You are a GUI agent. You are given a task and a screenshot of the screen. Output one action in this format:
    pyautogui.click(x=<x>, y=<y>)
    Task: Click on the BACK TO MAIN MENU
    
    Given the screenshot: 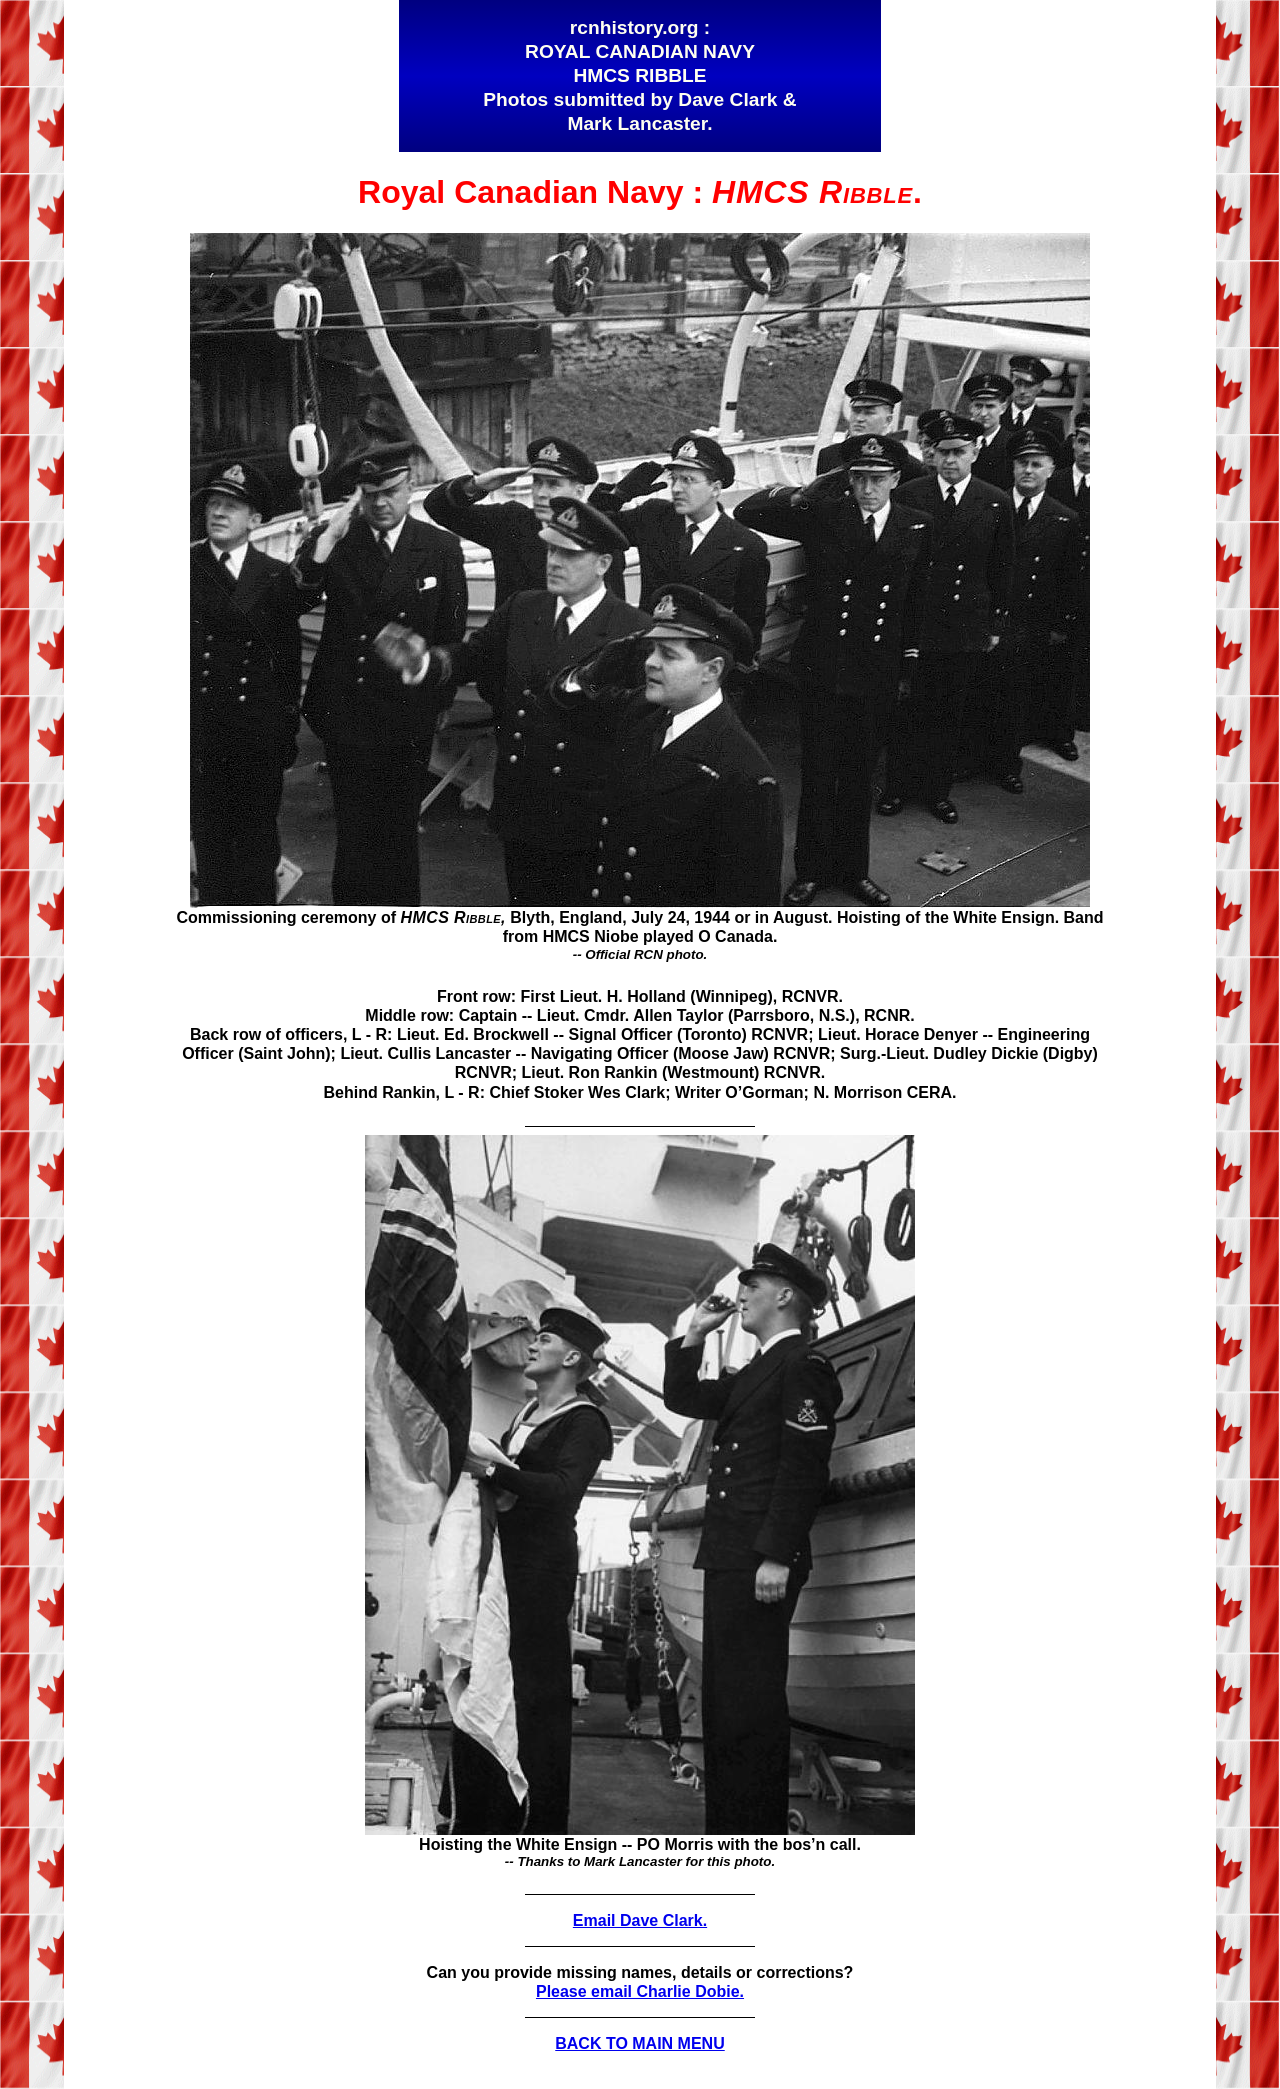 What is the action you would take?
    pyautogui.click(x=639, y=2043)
    